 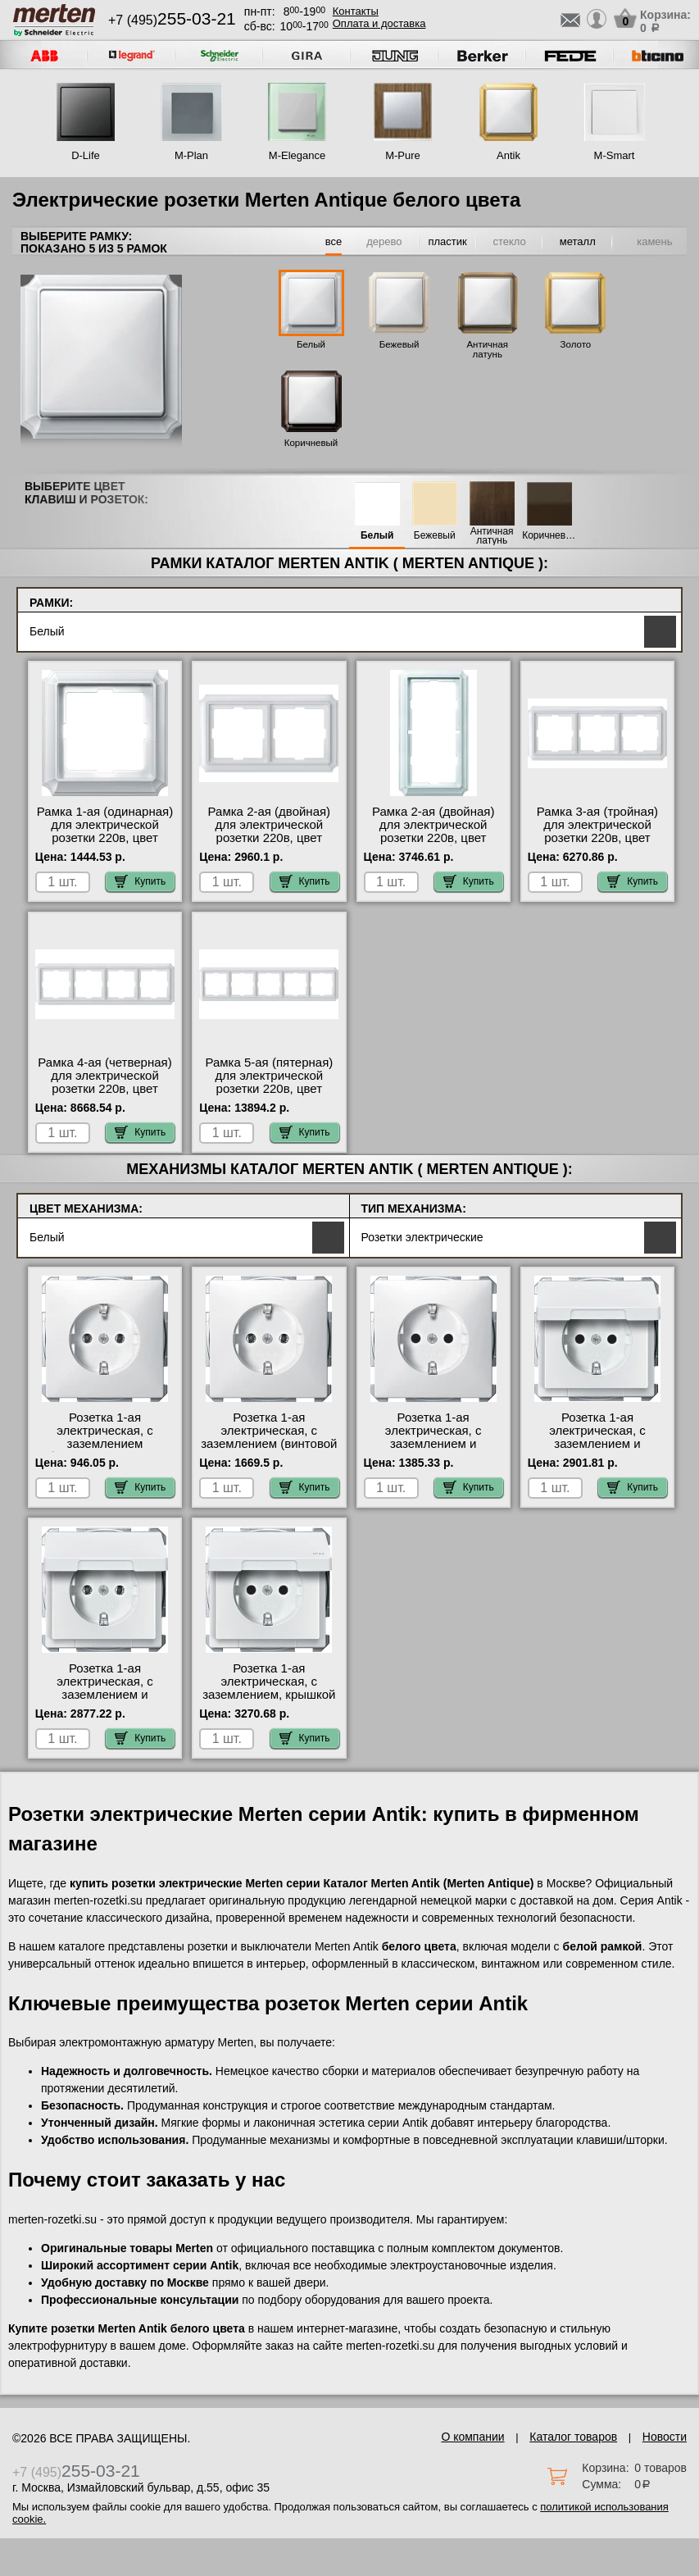 What do you see at coordinates (85, 155) in the screenshot?
I see `D-Life` at bounding box center [85, 155].